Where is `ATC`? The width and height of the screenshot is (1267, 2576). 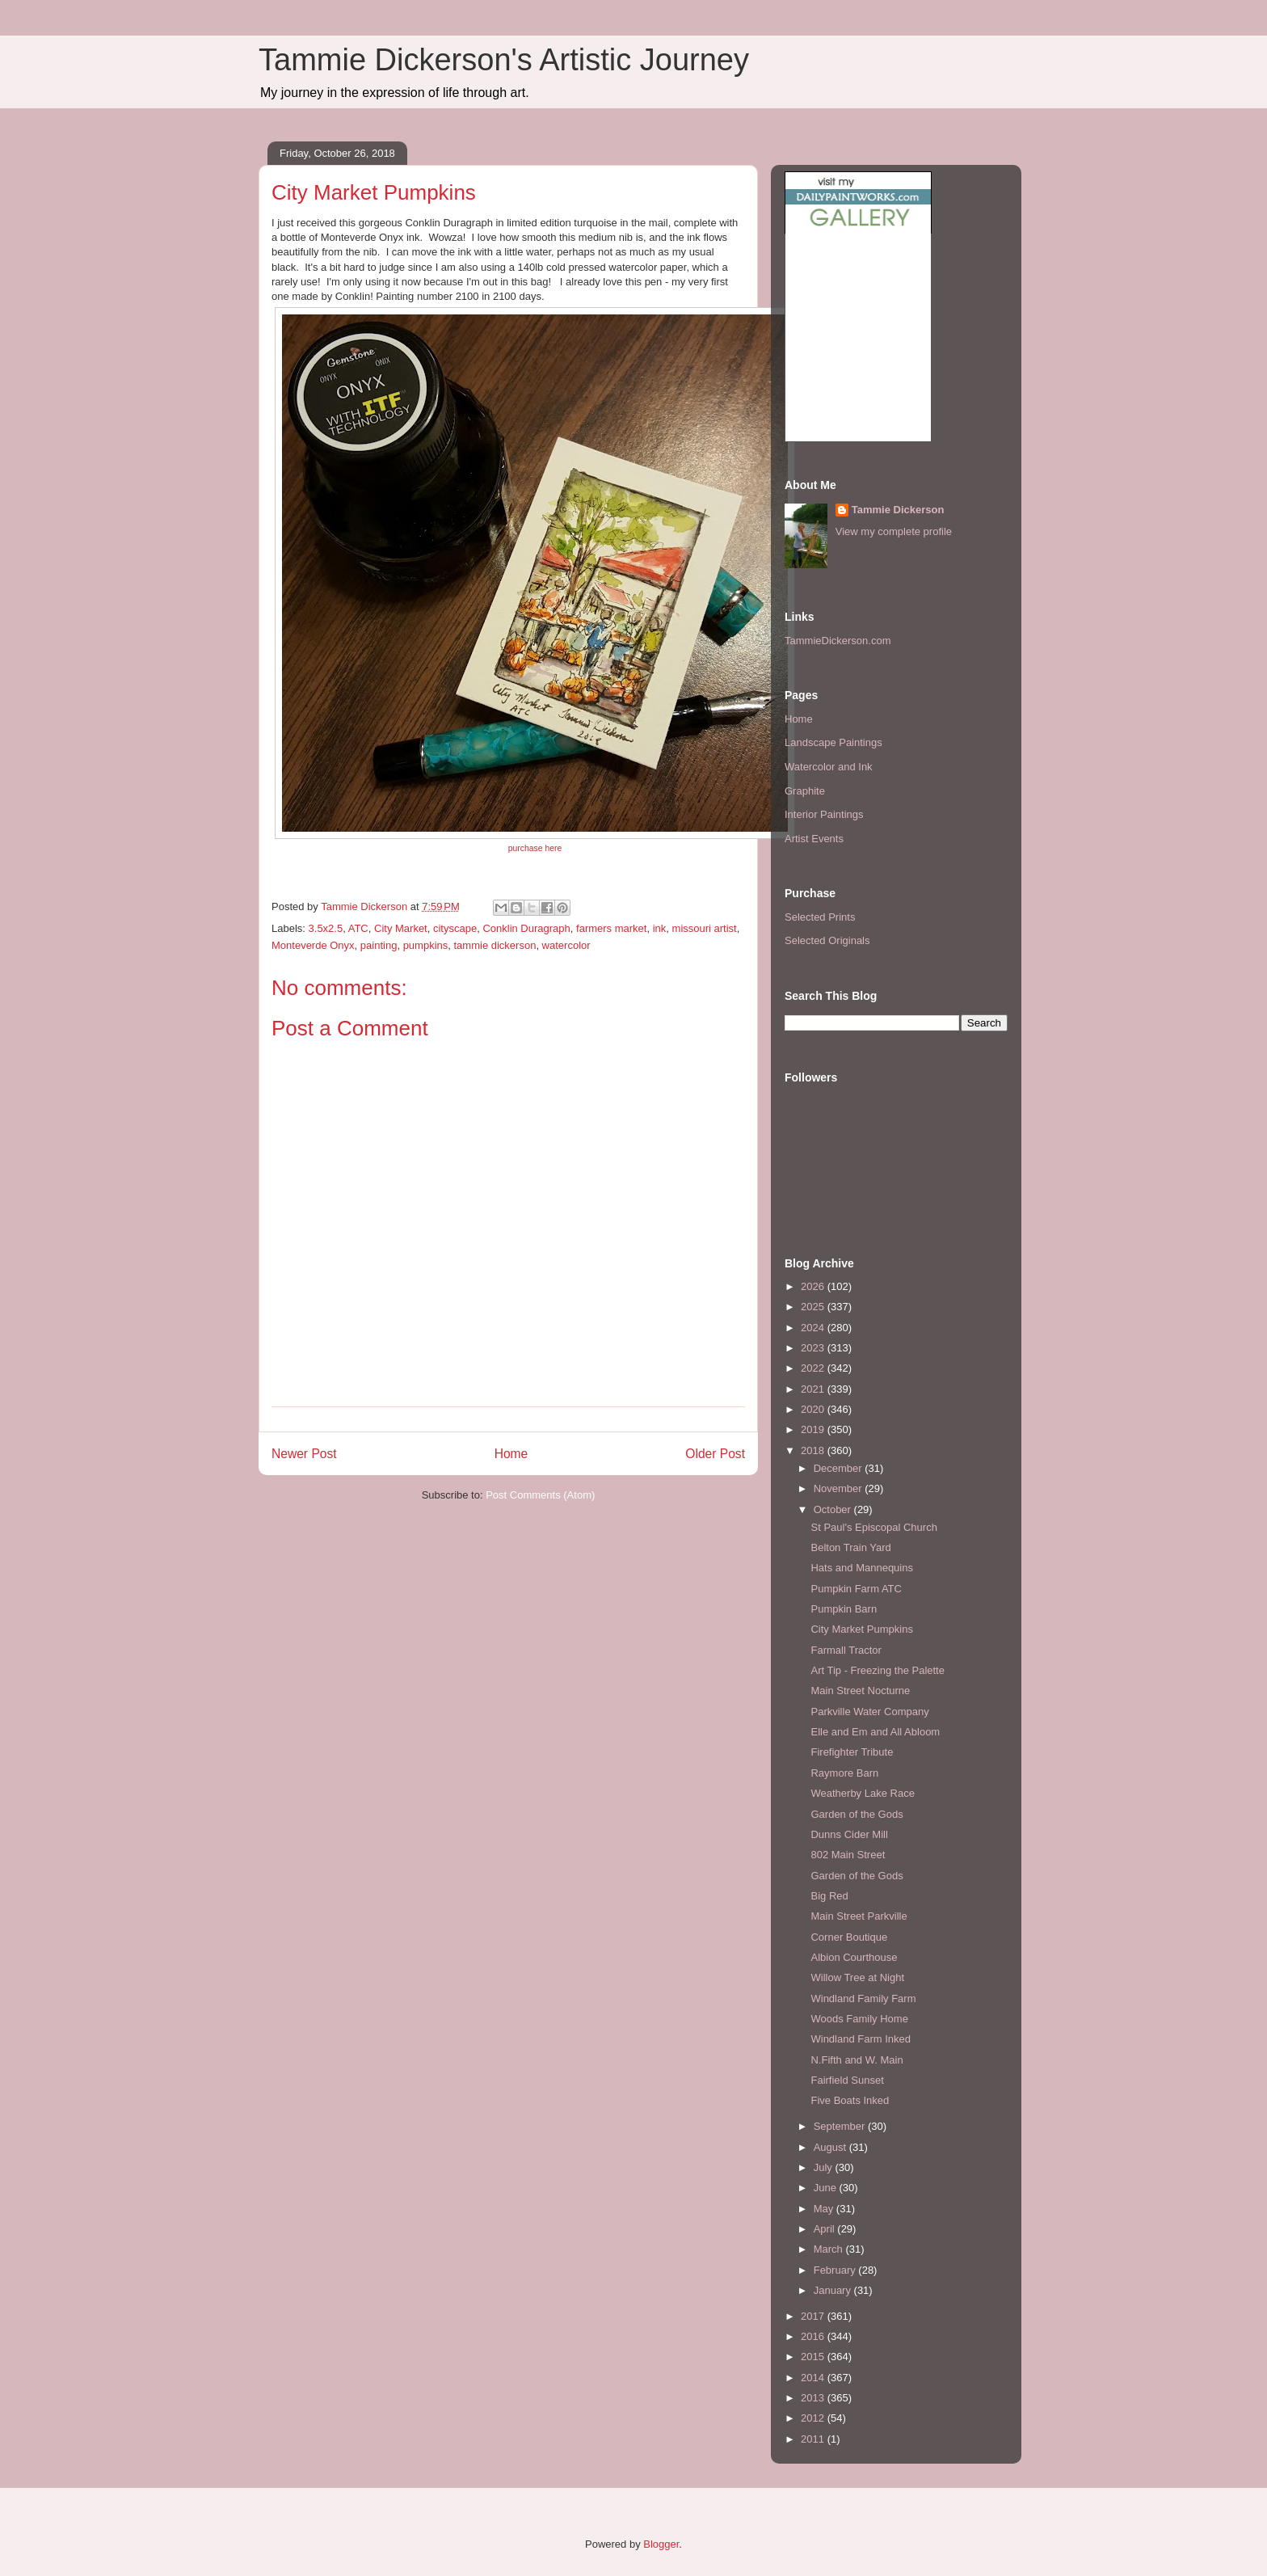 ATC is located at coordinates (358, 928).